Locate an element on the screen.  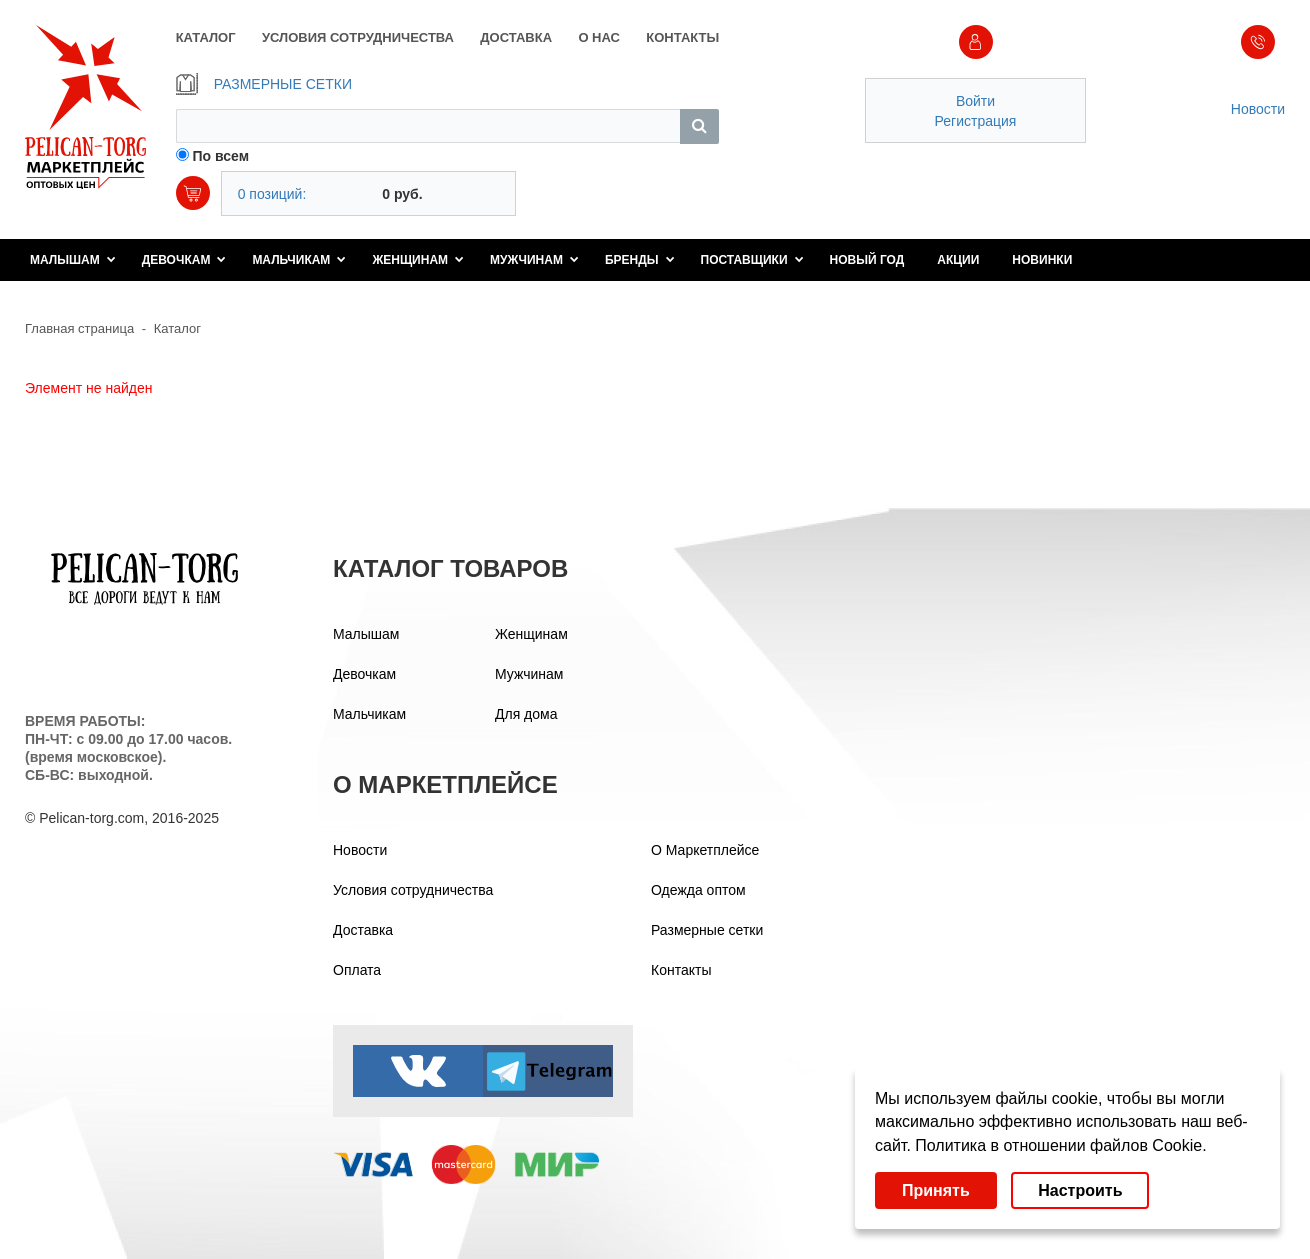
Мальчикам is located at coordinates (299, 260).